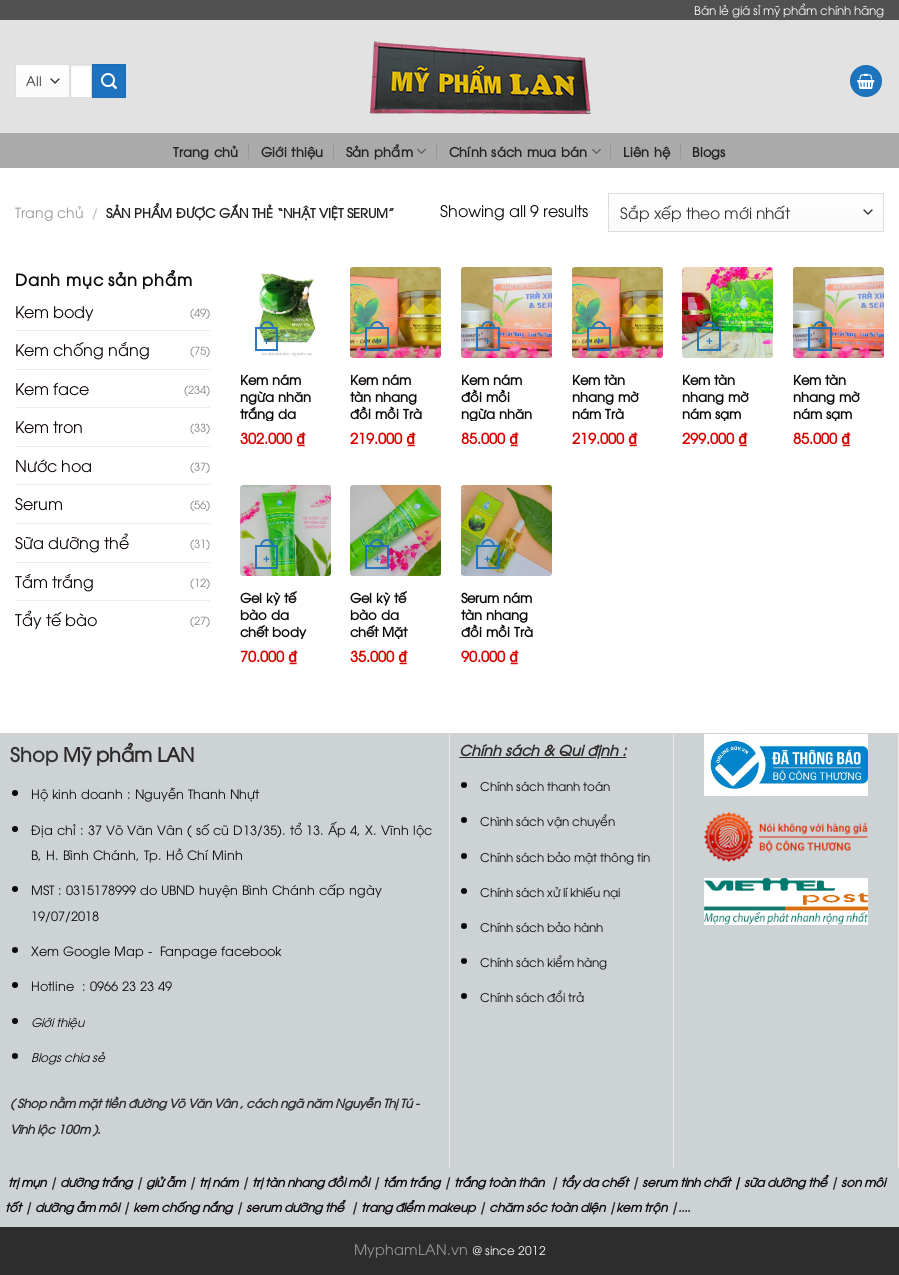 This screenshot has height=1275, width=899. Describe the element at coordinates (53, 465) in the screenshot. I see `Nước hoa` at that location.